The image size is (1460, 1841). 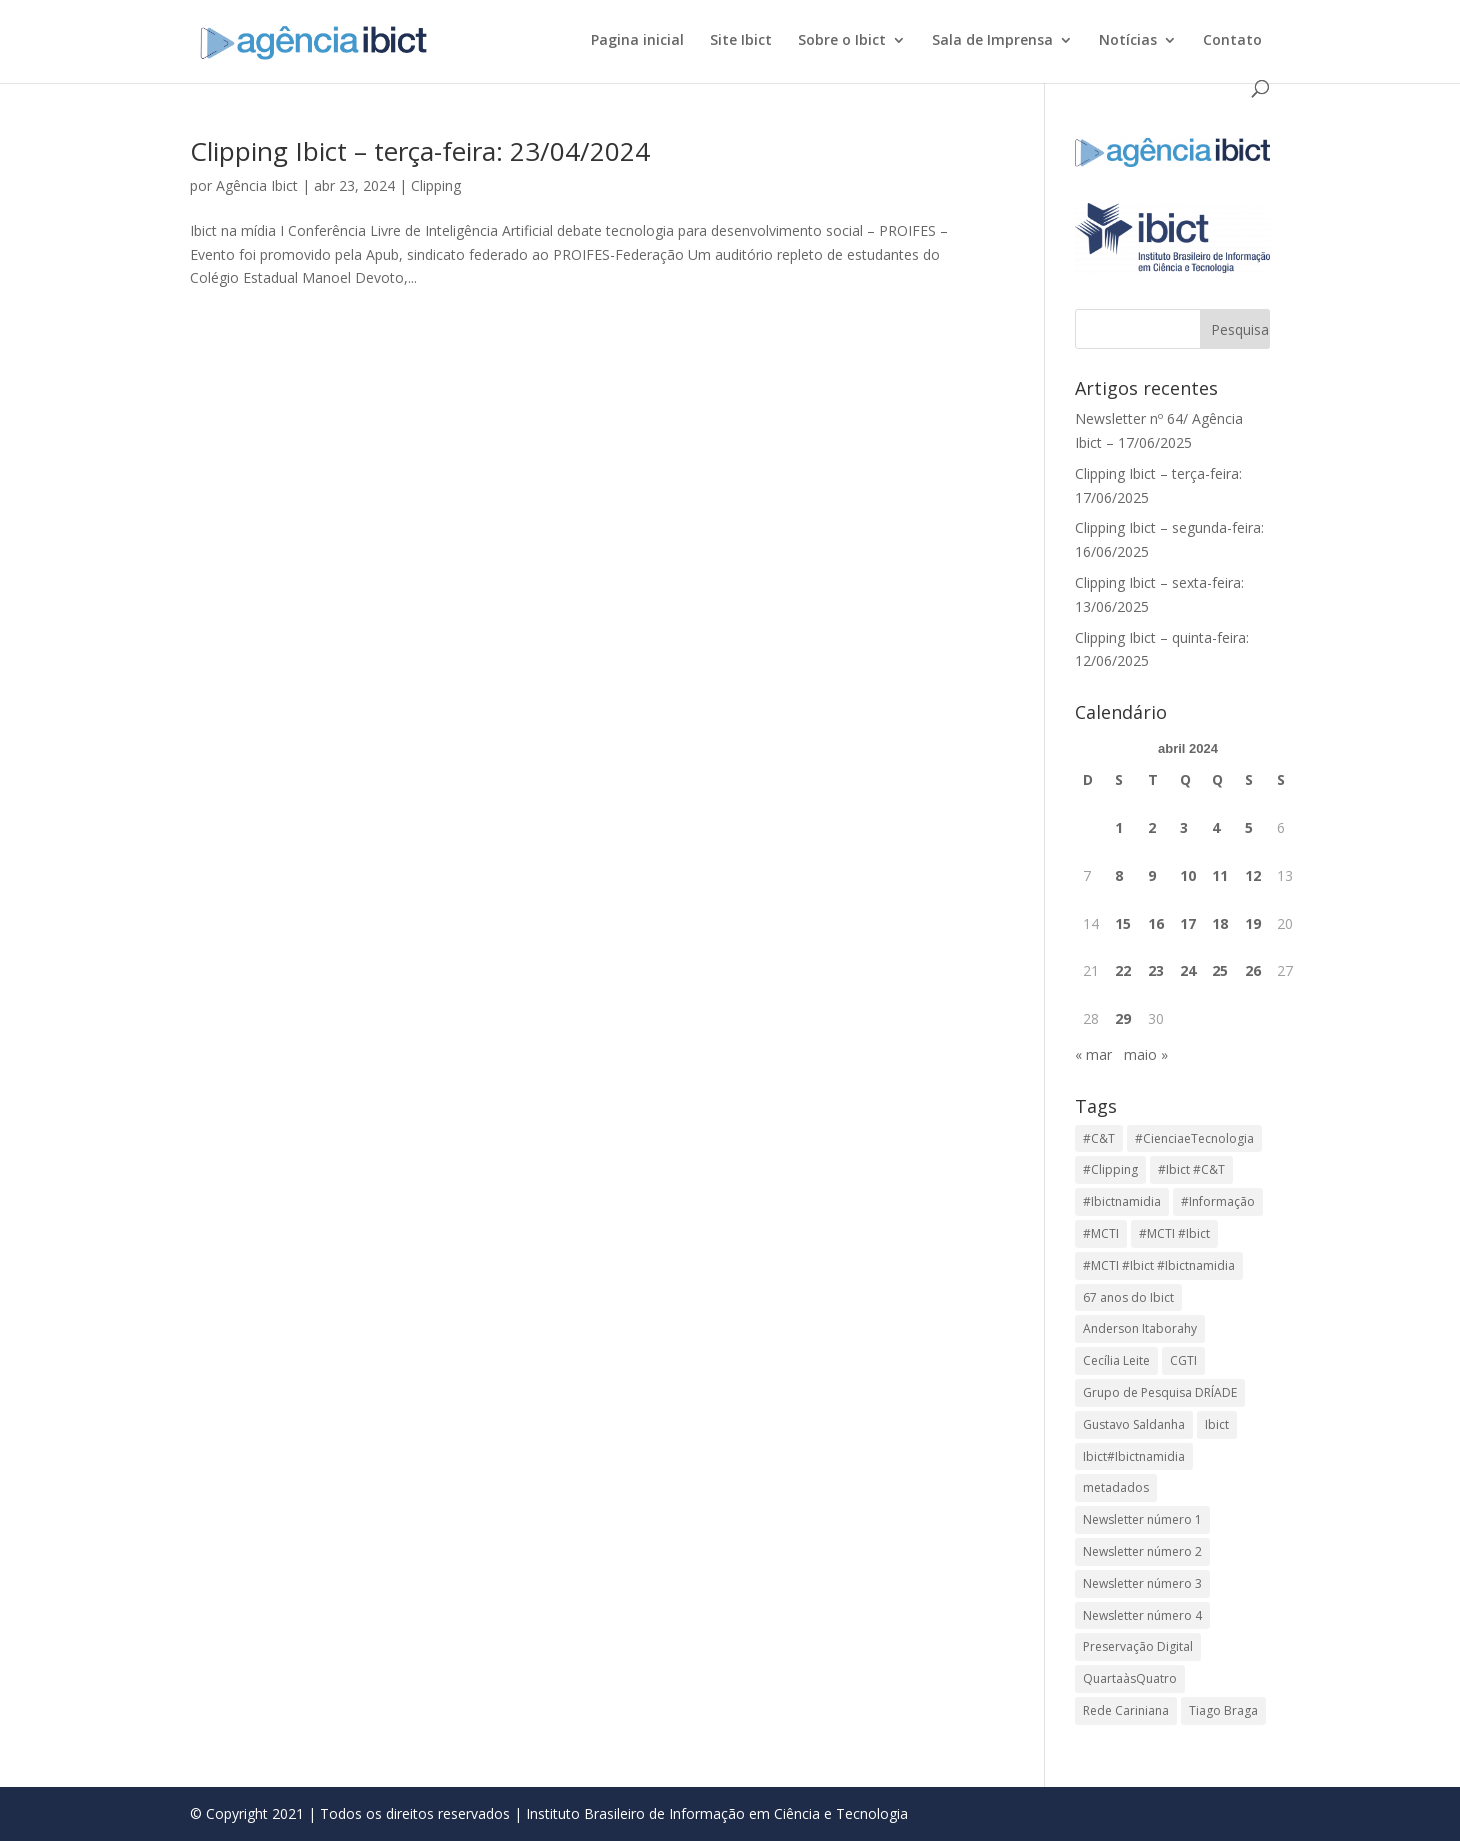 I want to click on Notícias, so click(x=1128, y=41).